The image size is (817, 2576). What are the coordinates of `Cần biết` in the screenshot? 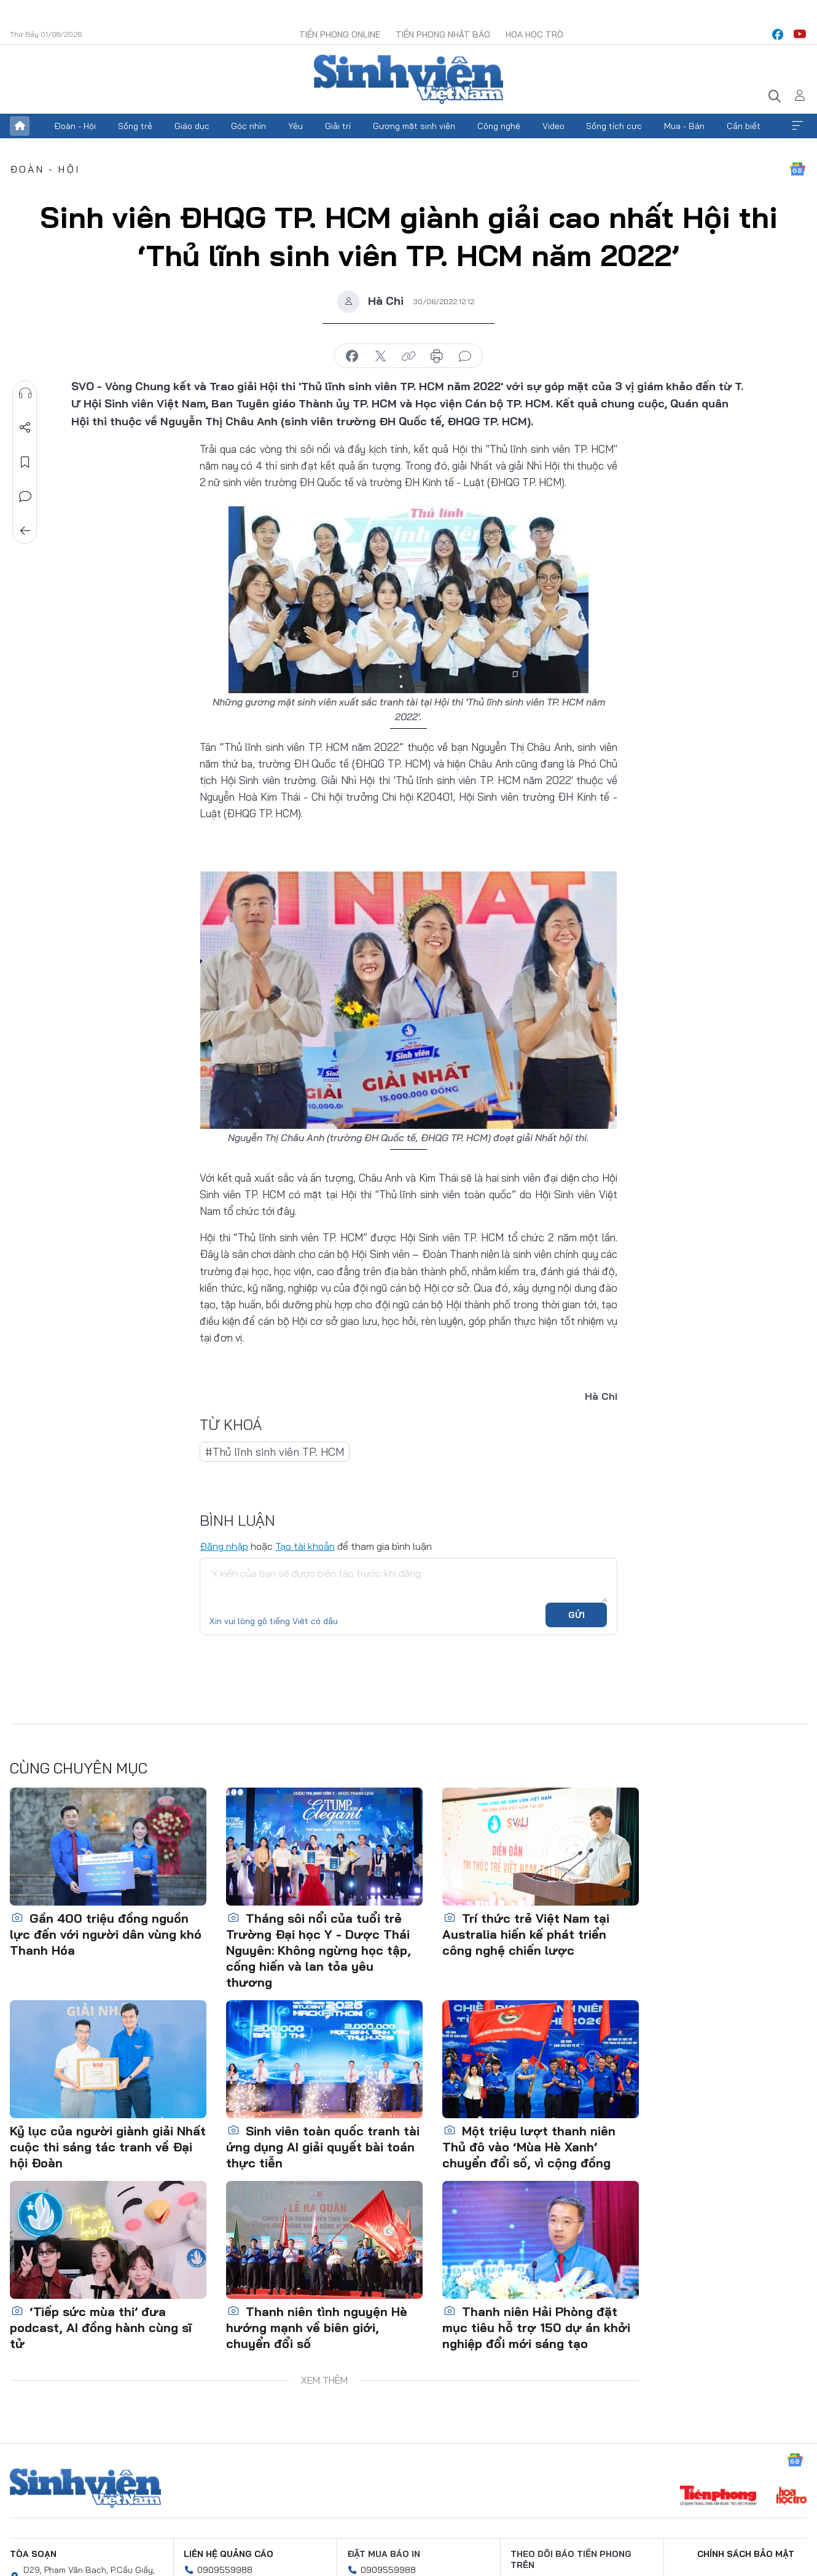 It's located at (743, 126).